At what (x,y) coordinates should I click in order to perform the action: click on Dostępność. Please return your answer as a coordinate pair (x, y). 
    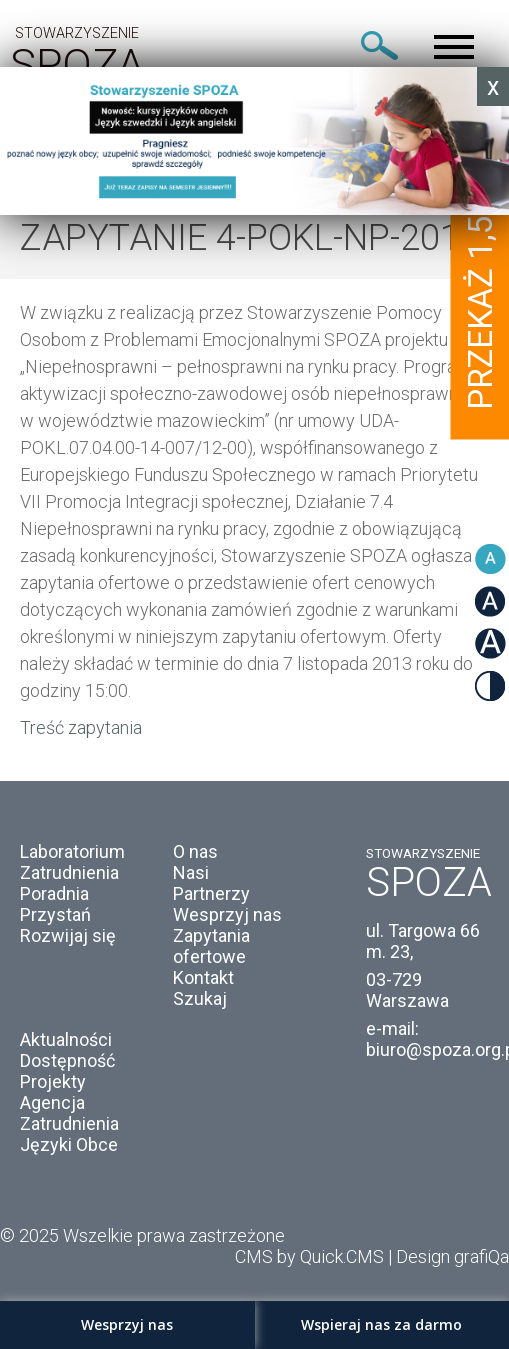
    Looking at the image, I should click on (67, 1060).